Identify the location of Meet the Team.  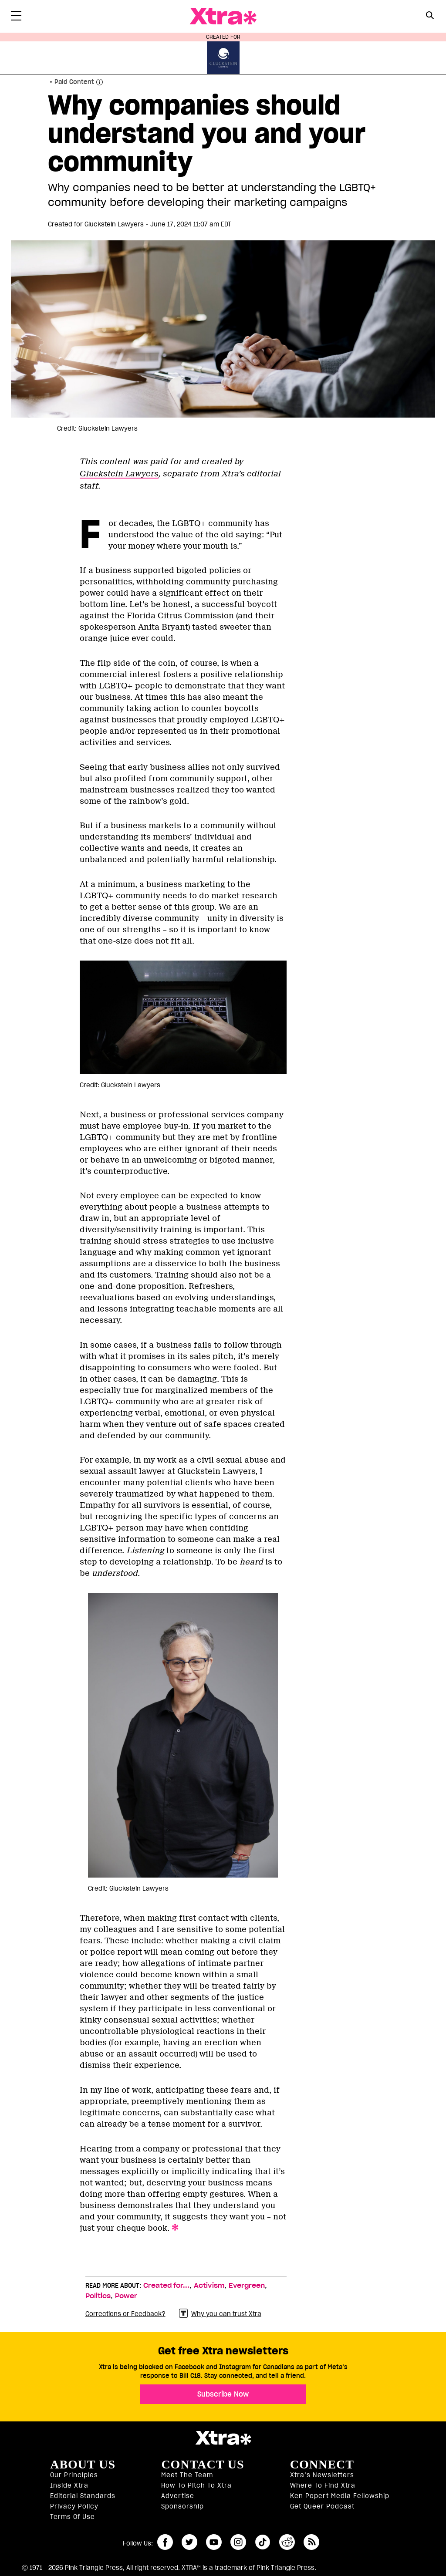
(187, 2475).